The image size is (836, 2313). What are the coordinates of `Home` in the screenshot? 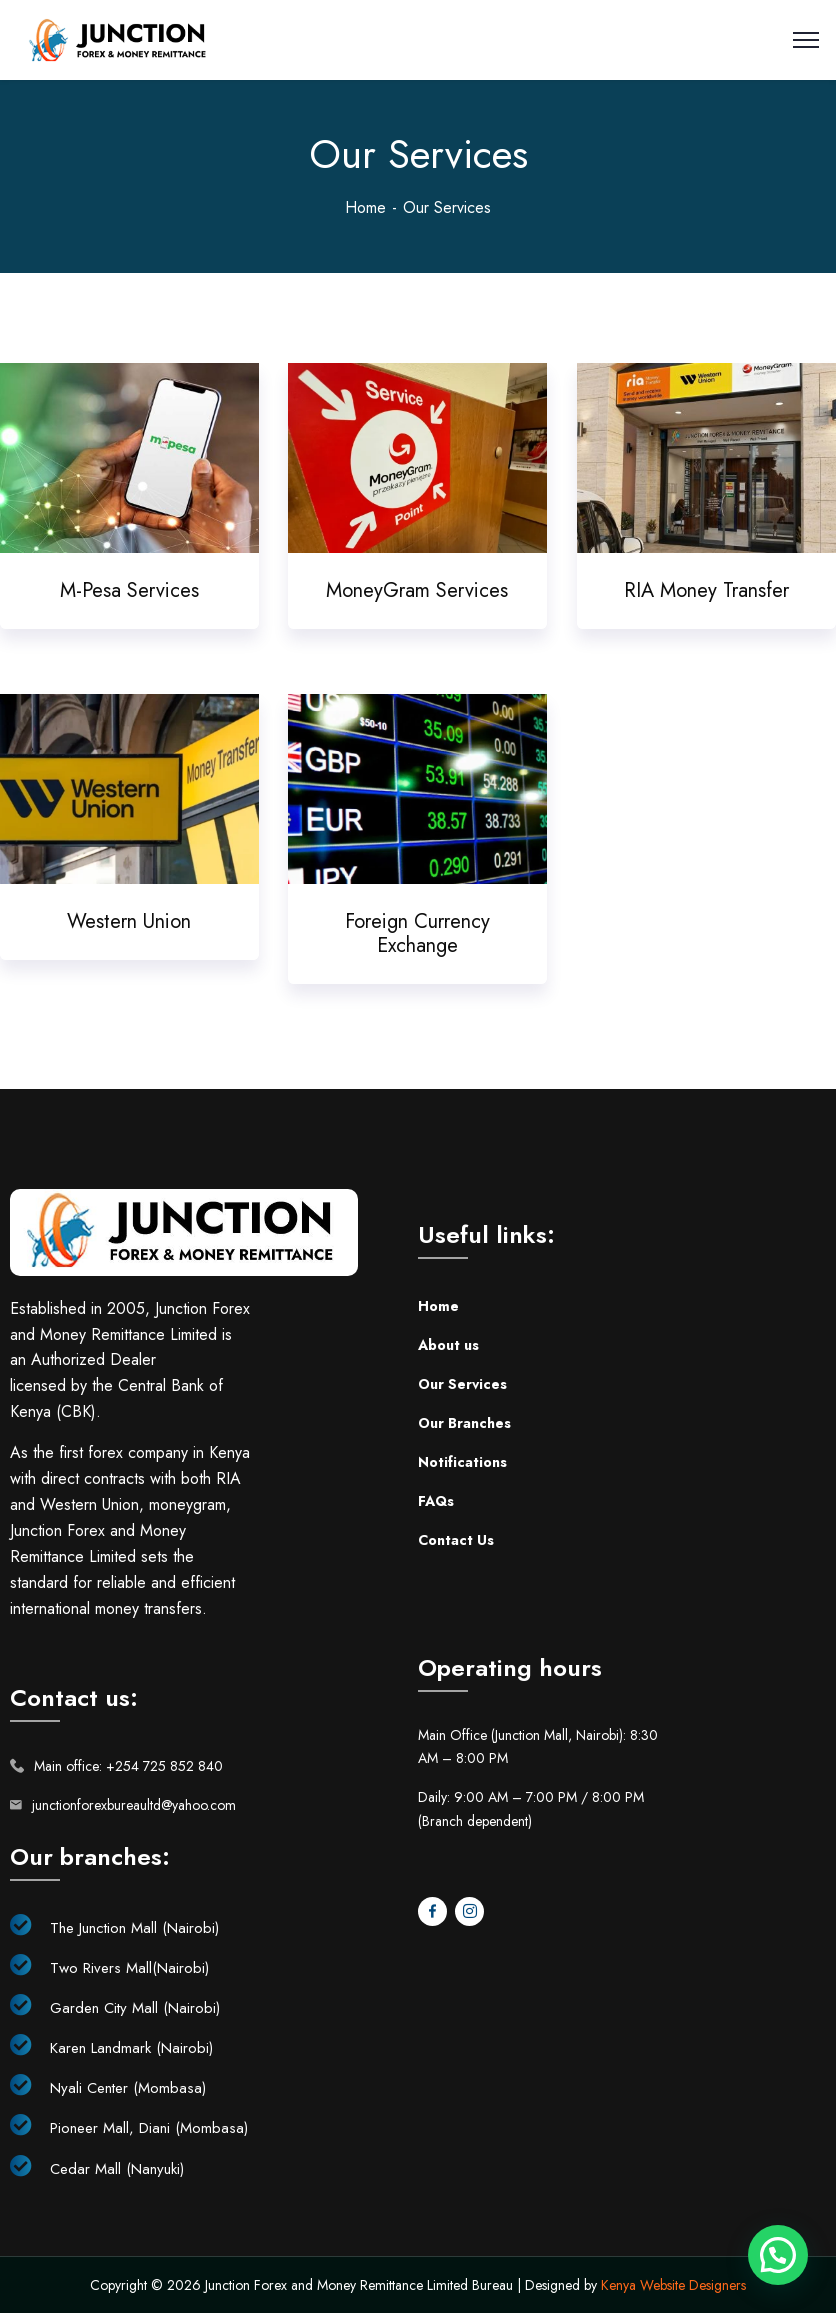 It's located at (365, 207).